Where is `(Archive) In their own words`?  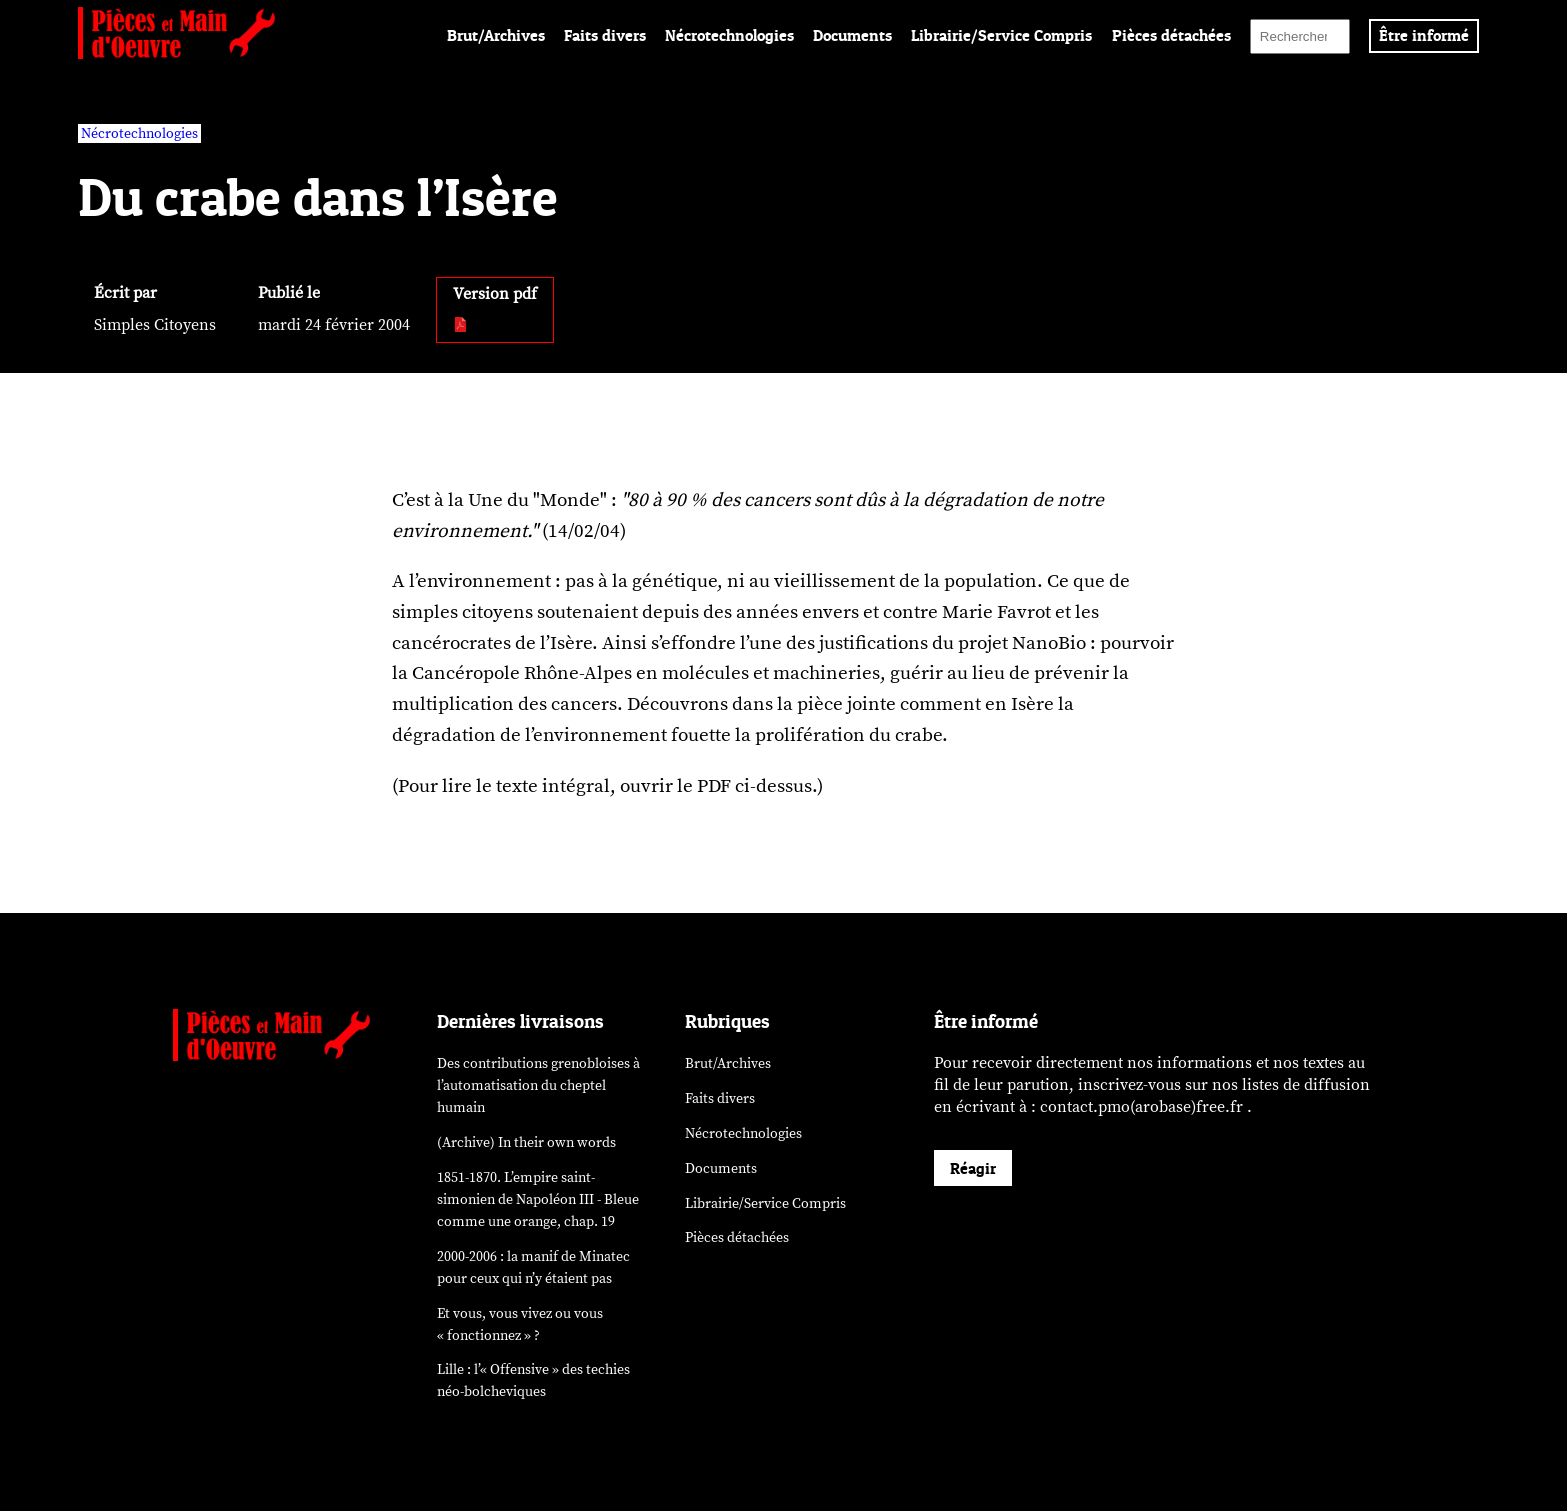
(Archive) In their own words is located at coordinates (526, 1142).